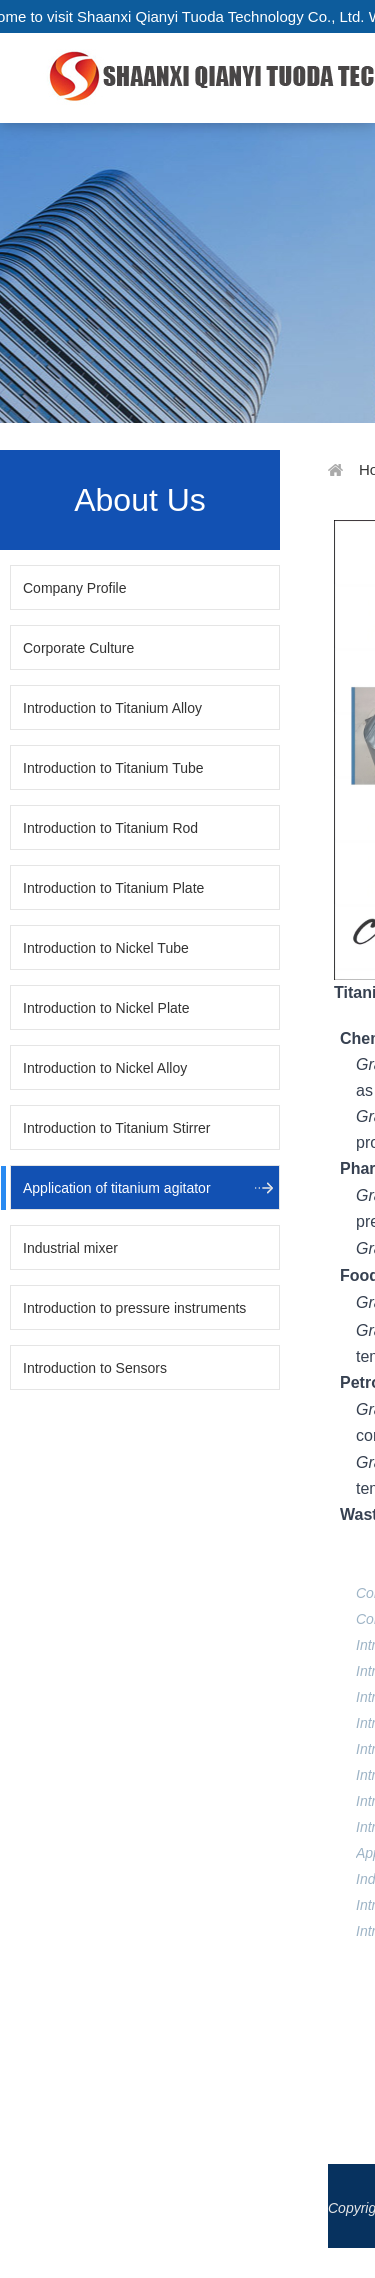 This screenshot has height=2278, width=375. Describe the element at coordinates (106, 1008) in the screenshot. I see `Introduction to Nickel Plate` at that location.